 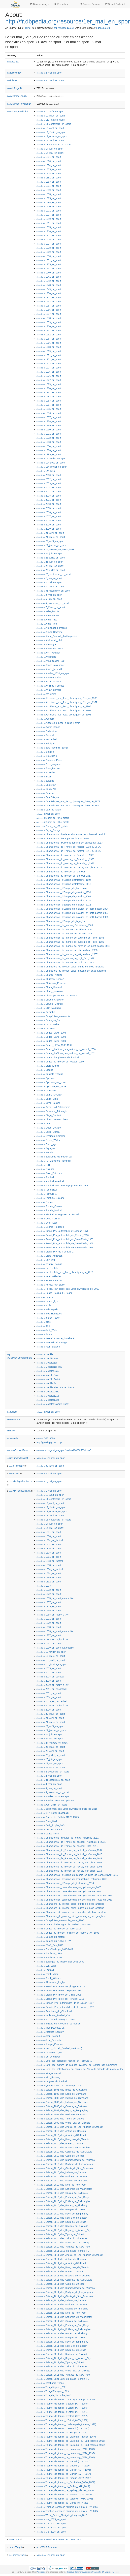 What do you see at coordinates (71, 1879) in the screenshot?
I see `:Championnats_d'Europe_de_gymnastique_rythmique_2015` at bounding box center [71, 1879].